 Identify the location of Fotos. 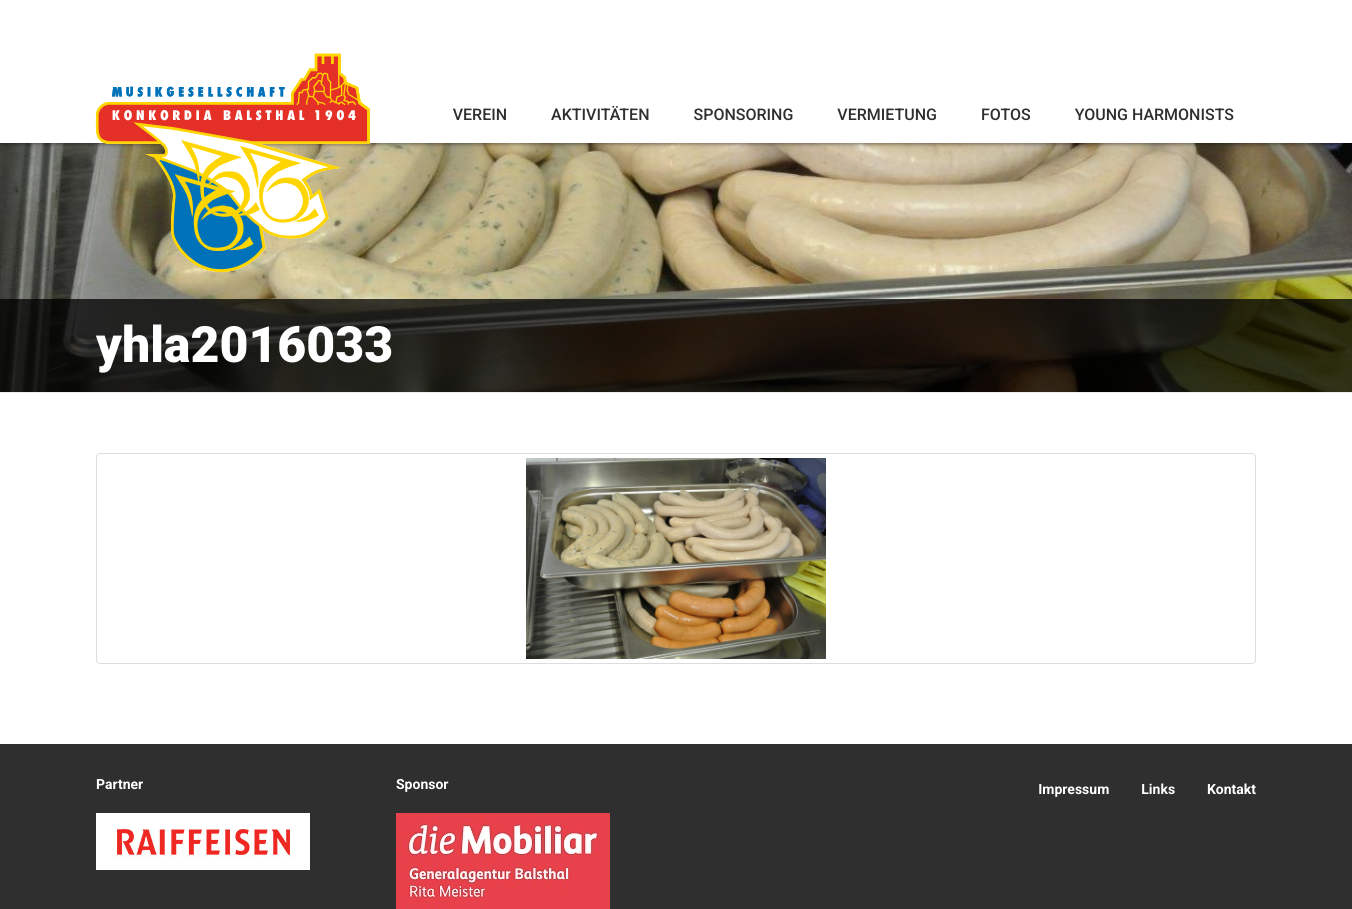
(1006, 114).